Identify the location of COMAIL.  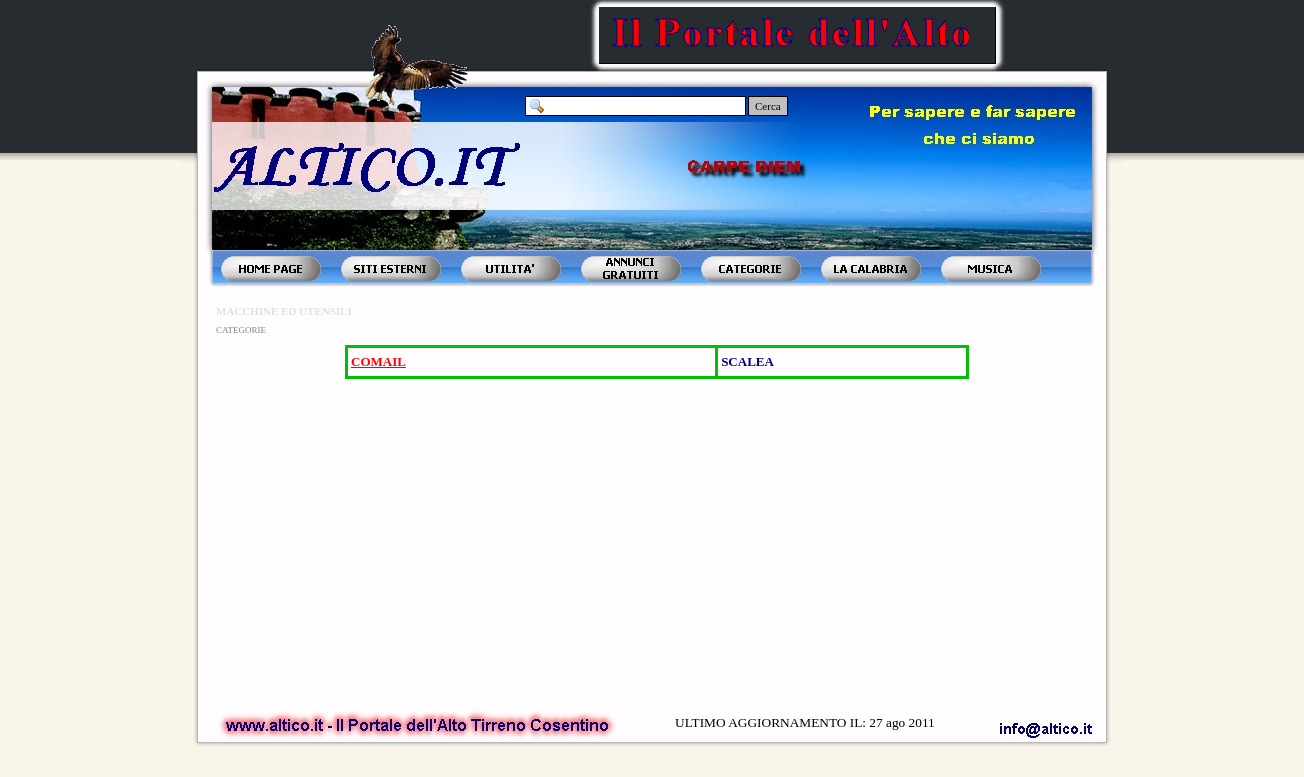
(378, 361).